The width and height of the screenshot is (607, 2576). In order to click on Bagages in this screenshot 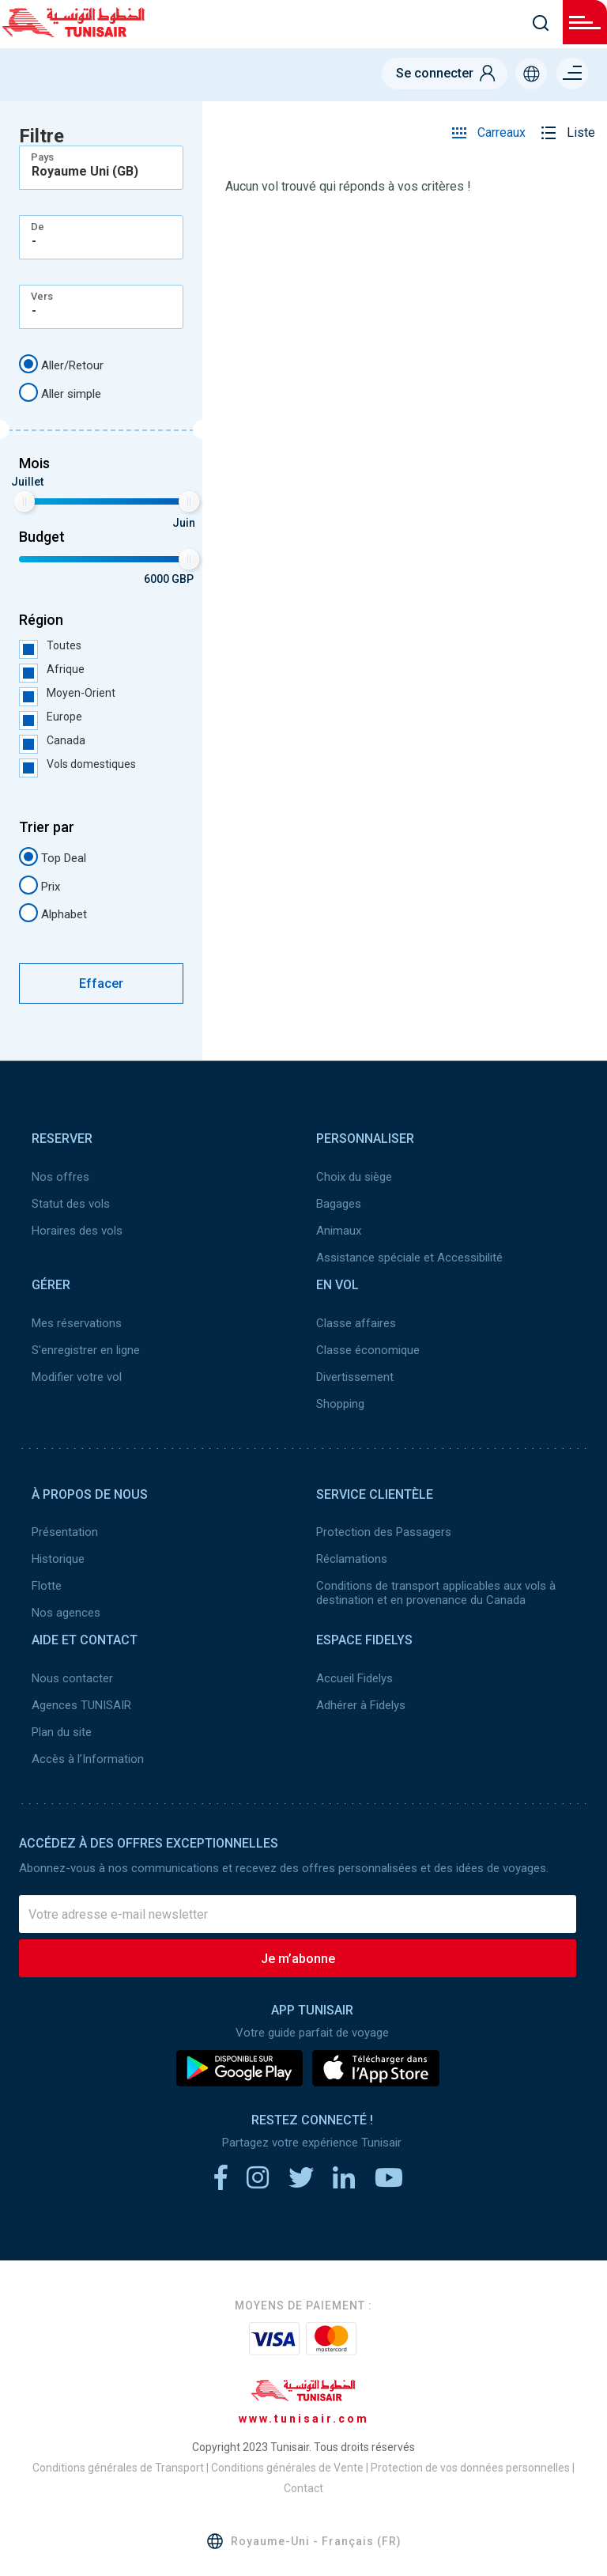, I will do `click(338, 1204)`.